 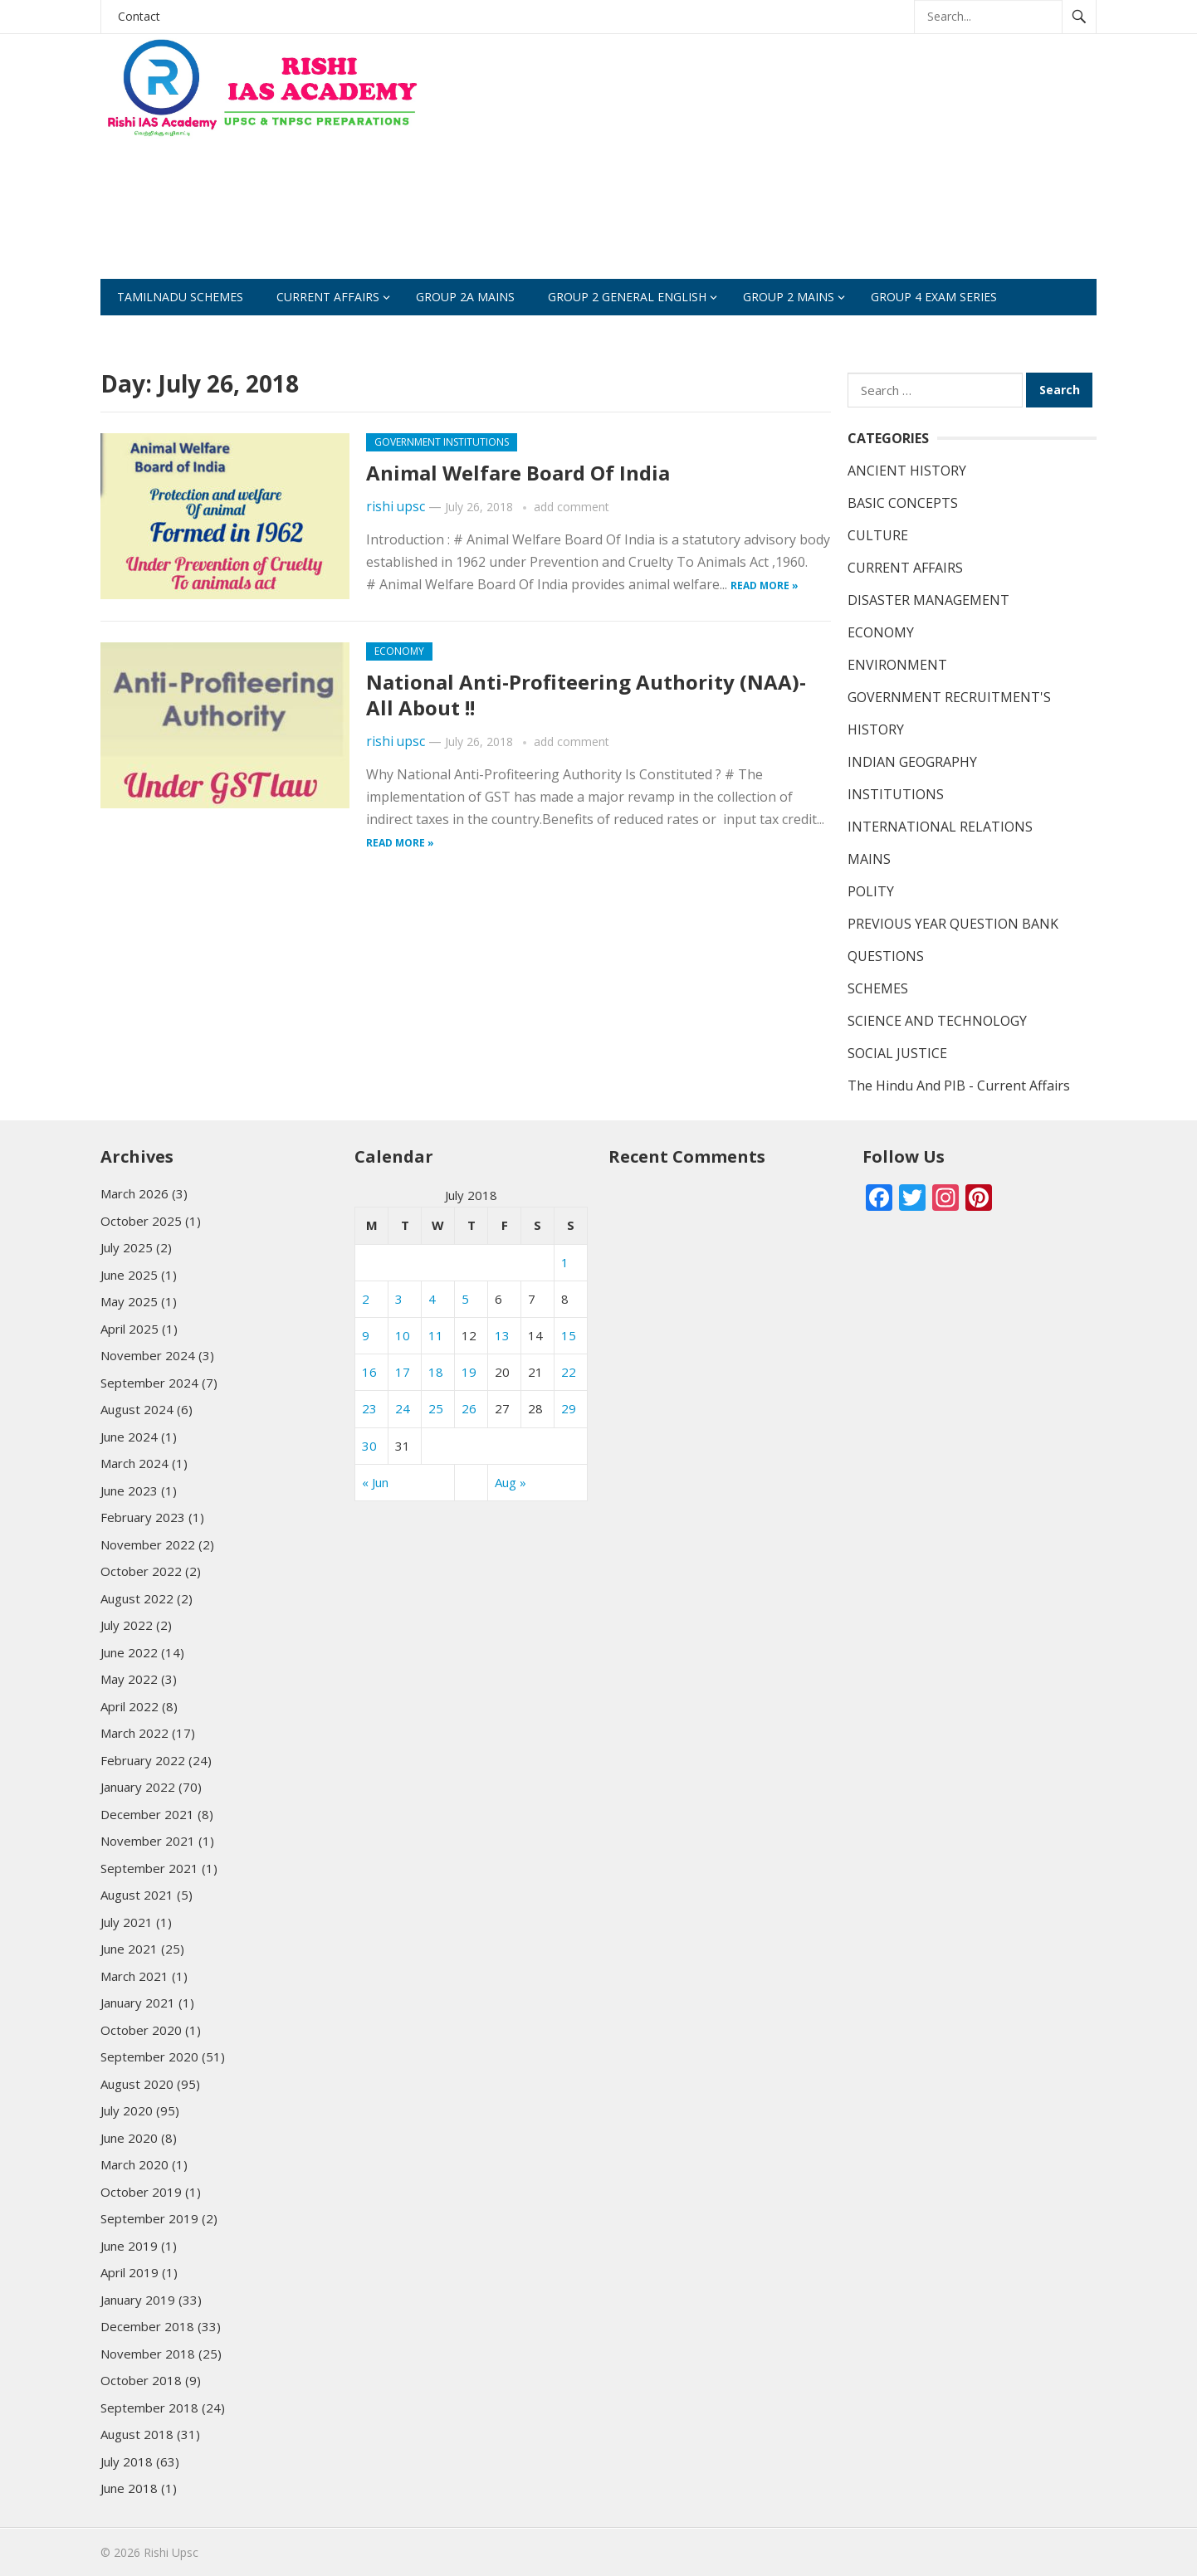 What do you see at coordinates (469, 1408) in the screenshot?
I see `26 [Posts published on July 26, 2018]` at bounding box center [469, 1408].